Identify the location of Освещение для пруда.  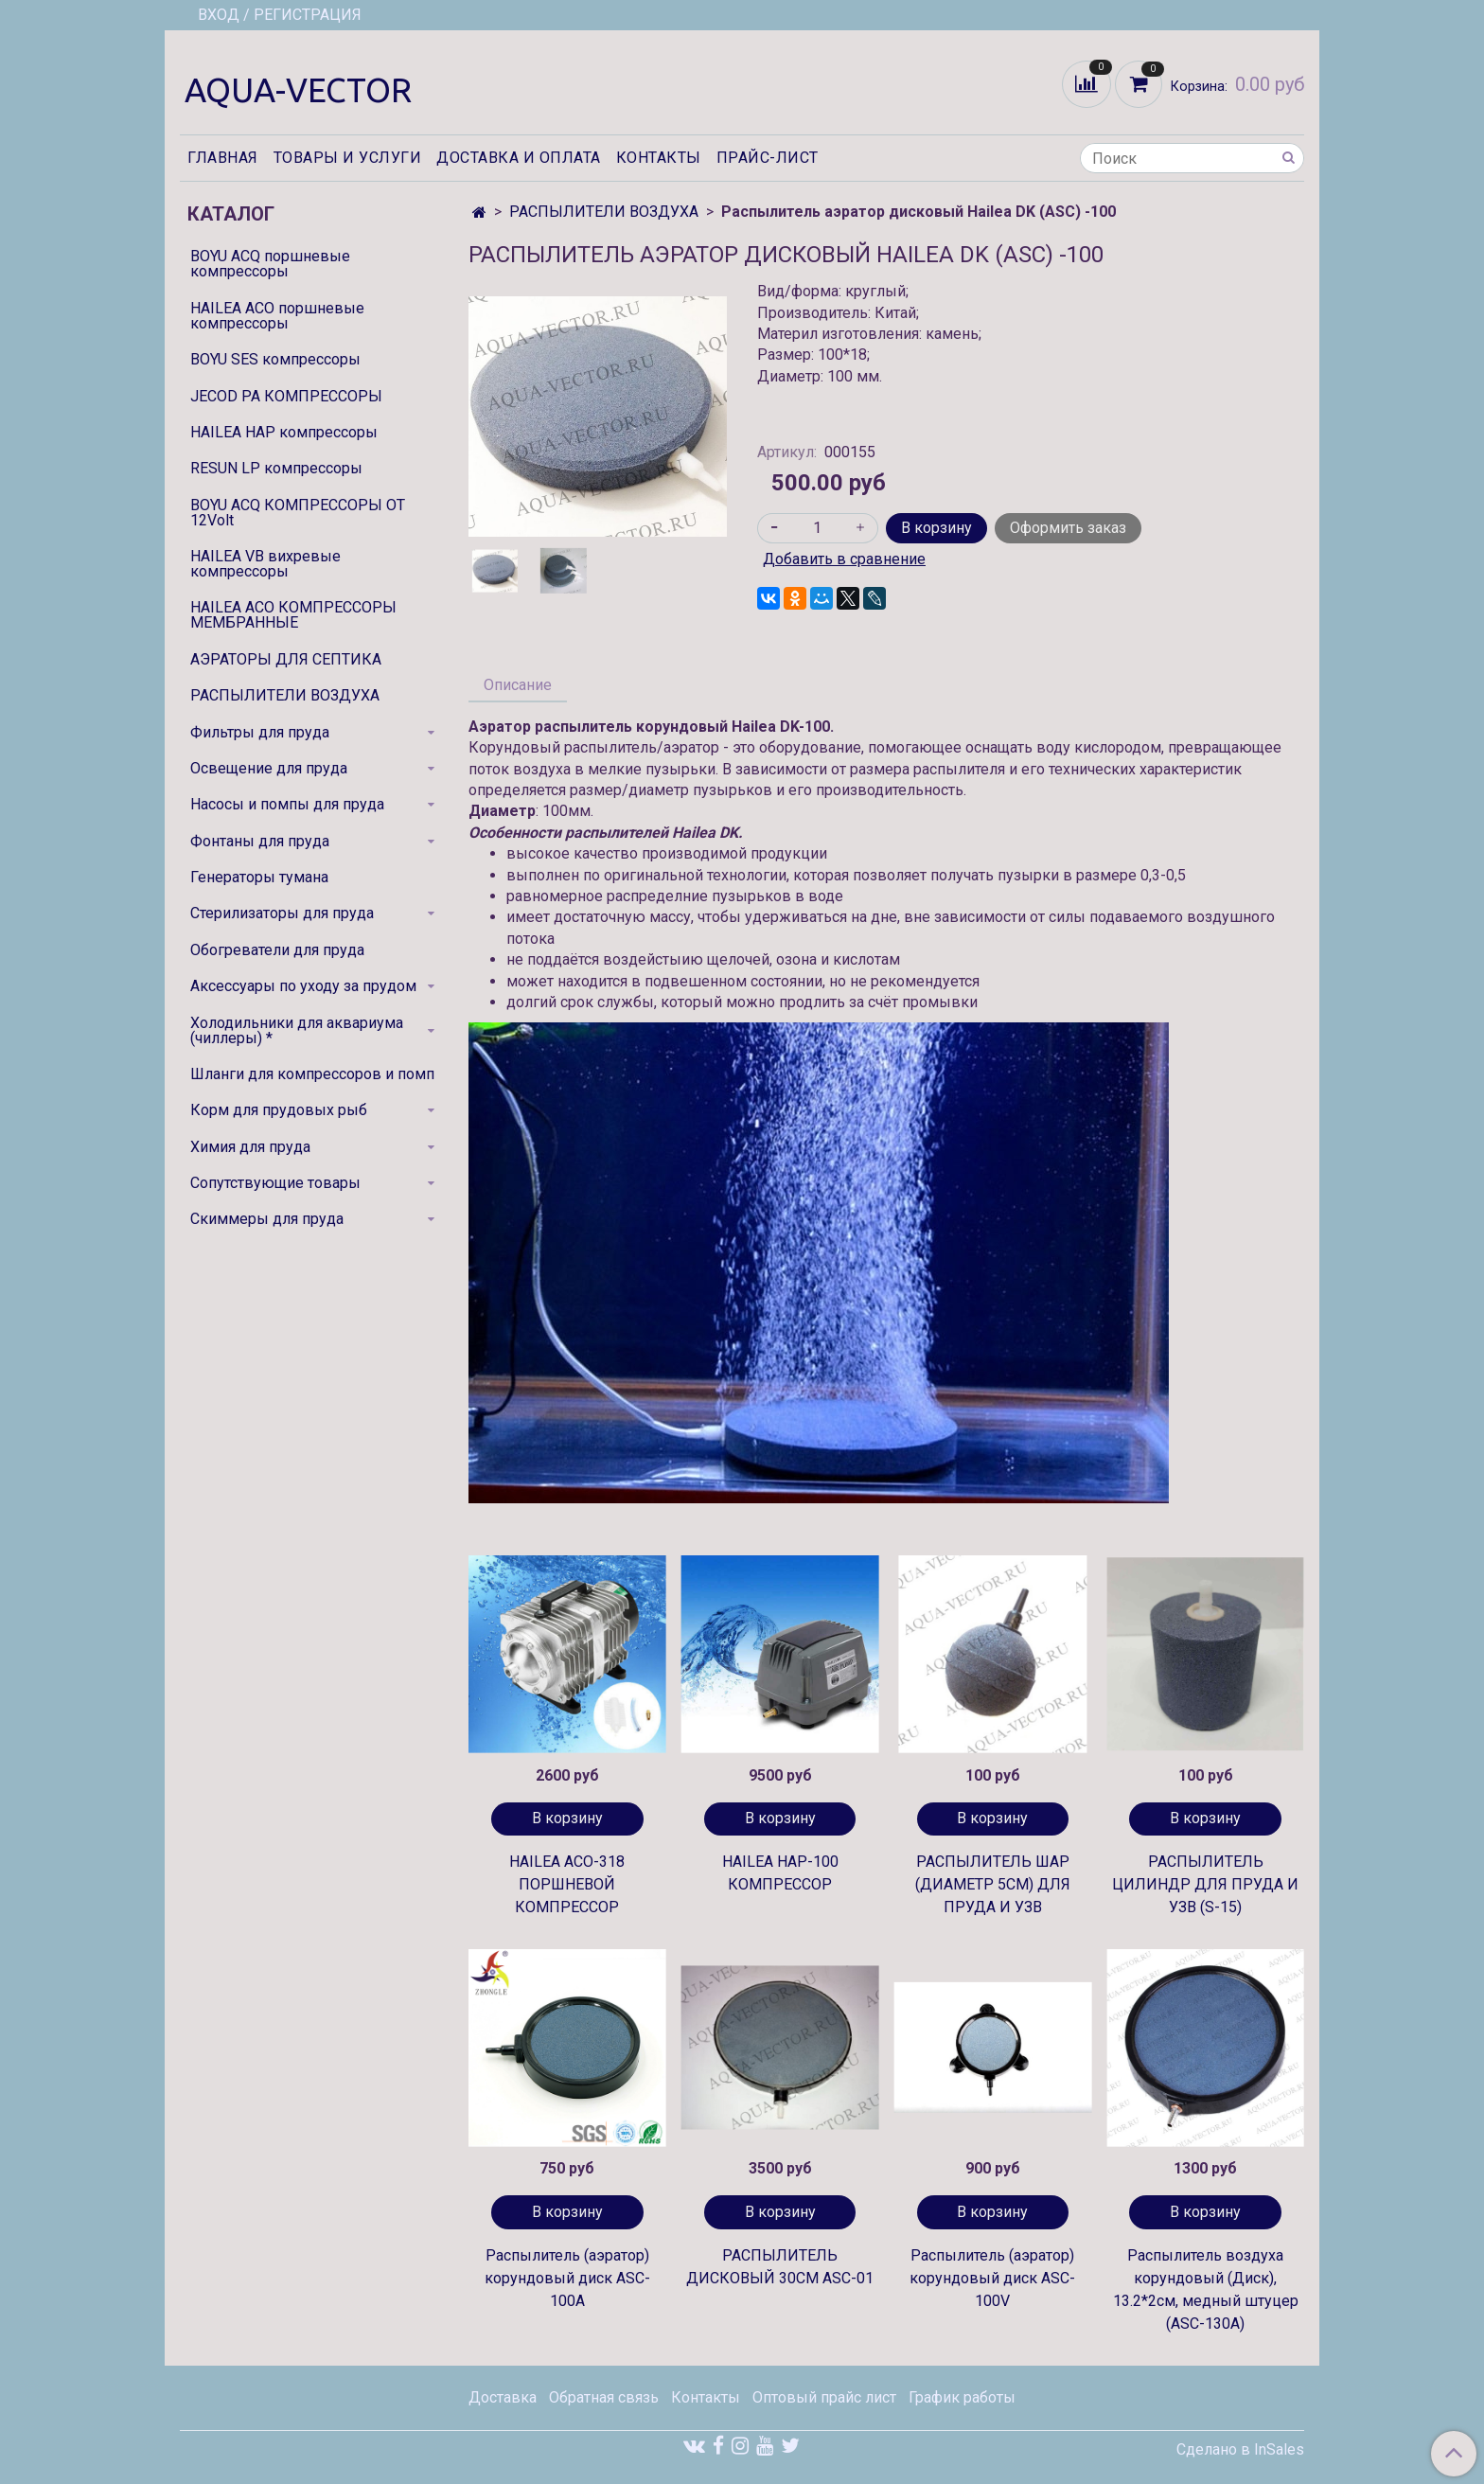
(268, 768).